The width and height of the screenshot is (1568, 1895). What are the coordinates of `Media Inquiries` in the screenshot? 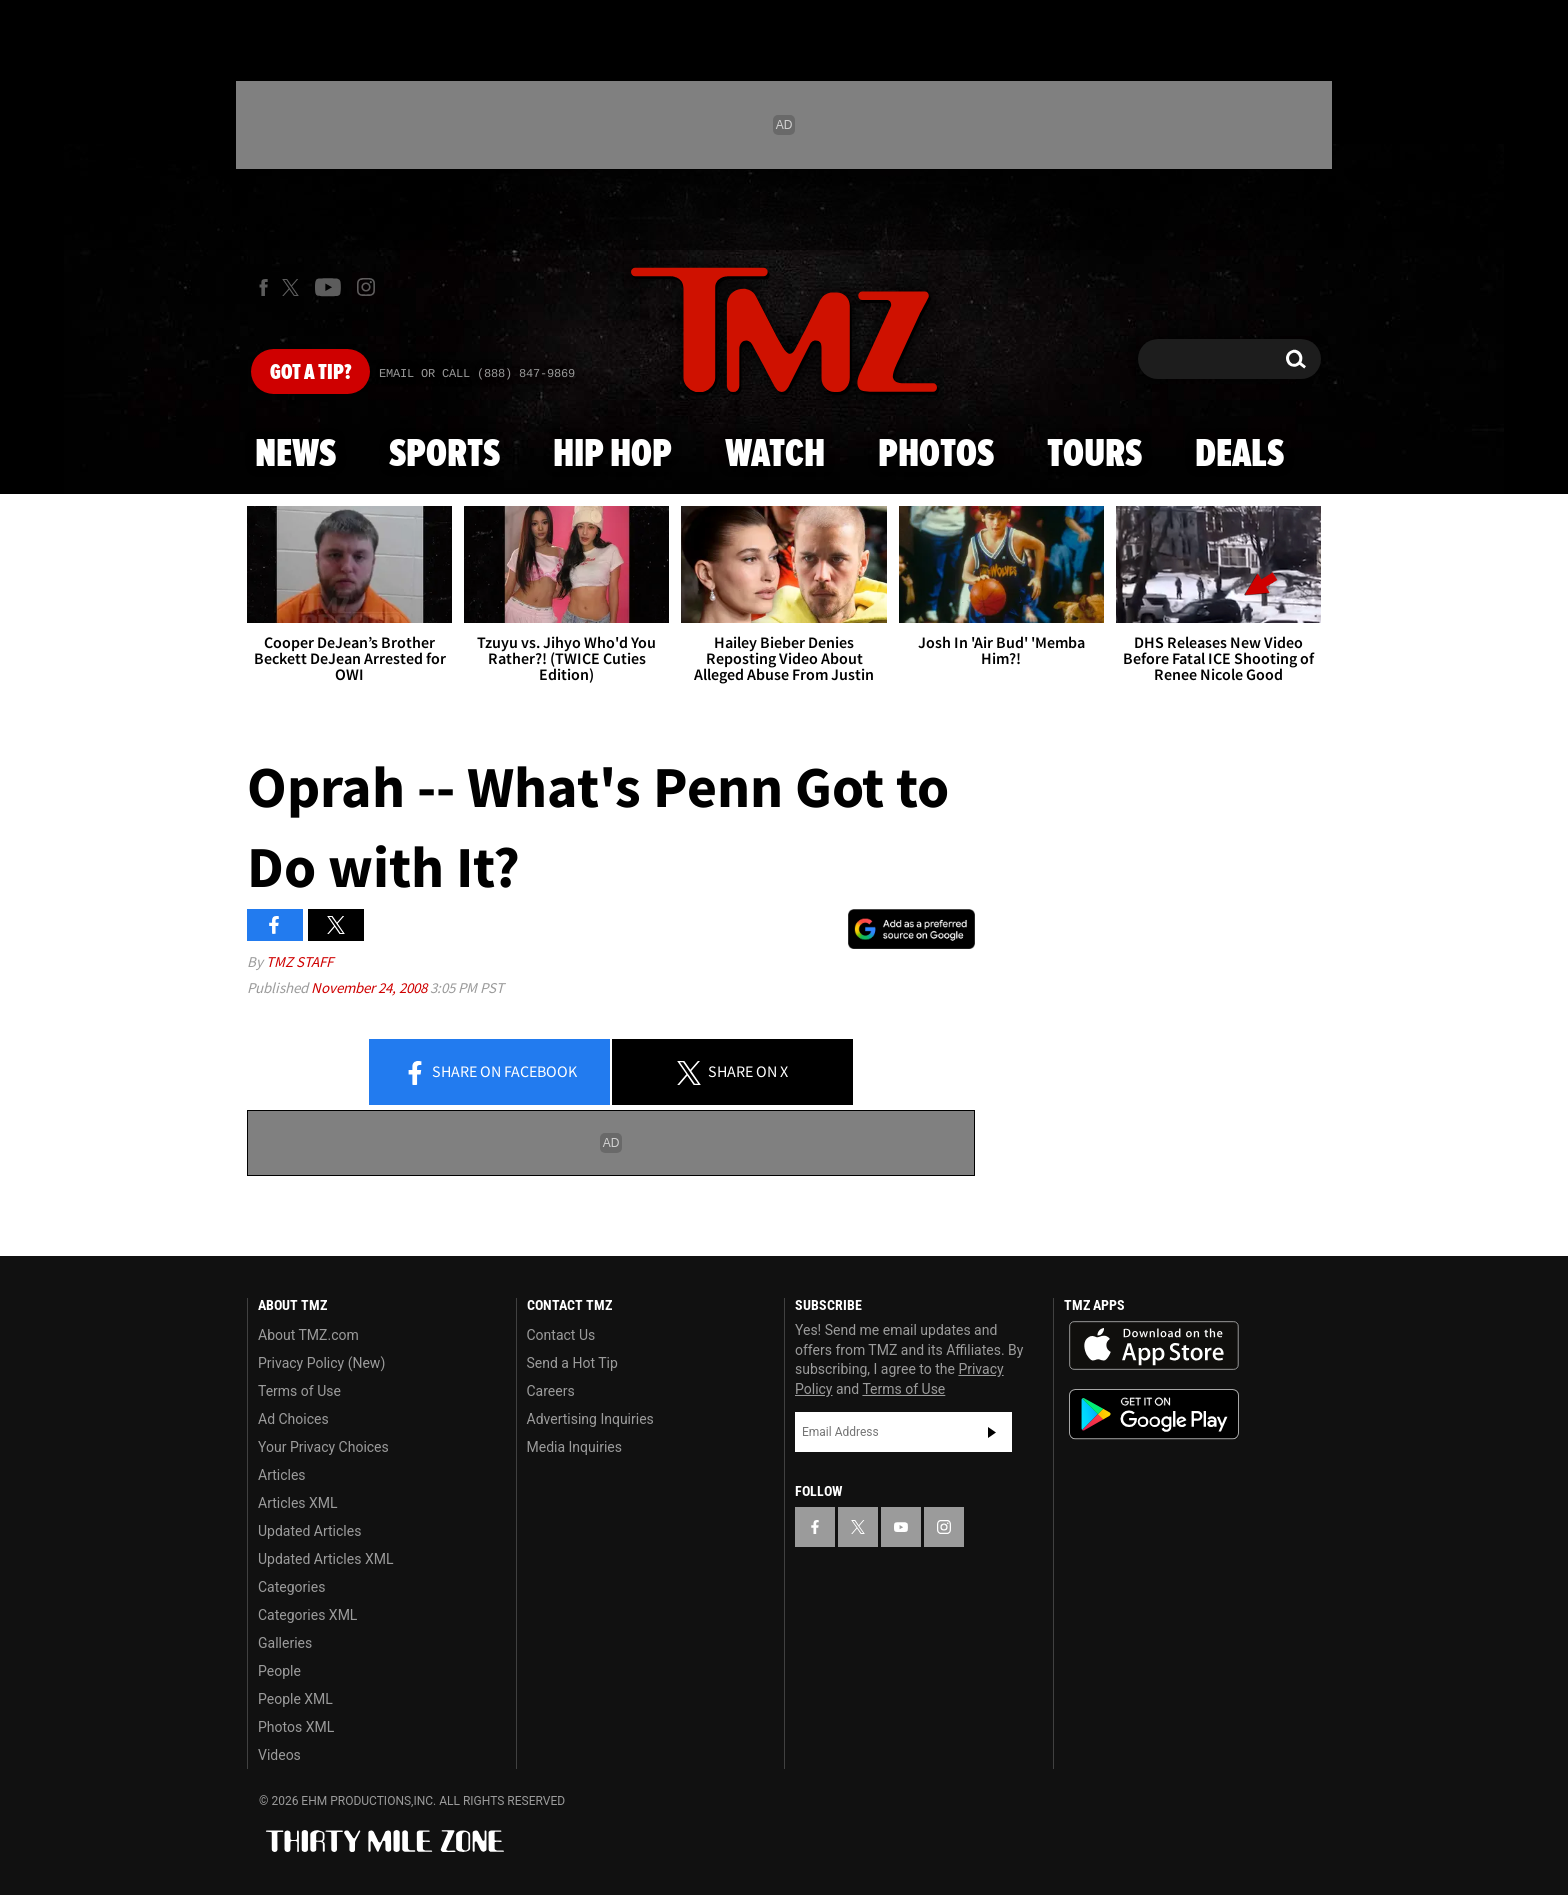 It's located at (574, 1447).